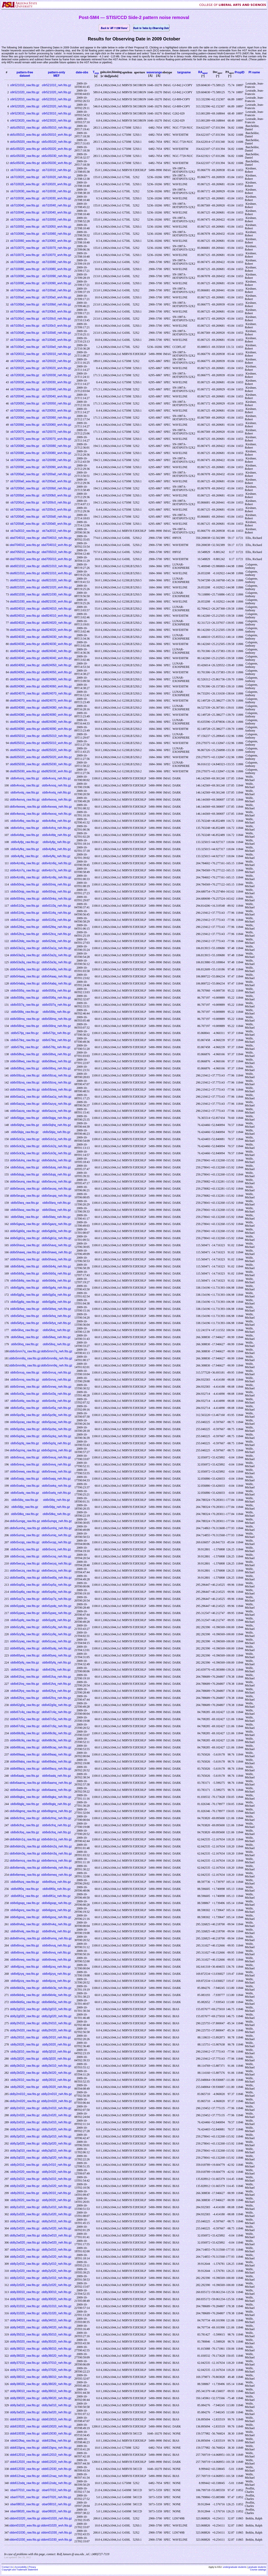 This screenshot has height=2576, width=268. I want to click on ob8x5vcrq_raw.fits.gz, so click(24, 1549).